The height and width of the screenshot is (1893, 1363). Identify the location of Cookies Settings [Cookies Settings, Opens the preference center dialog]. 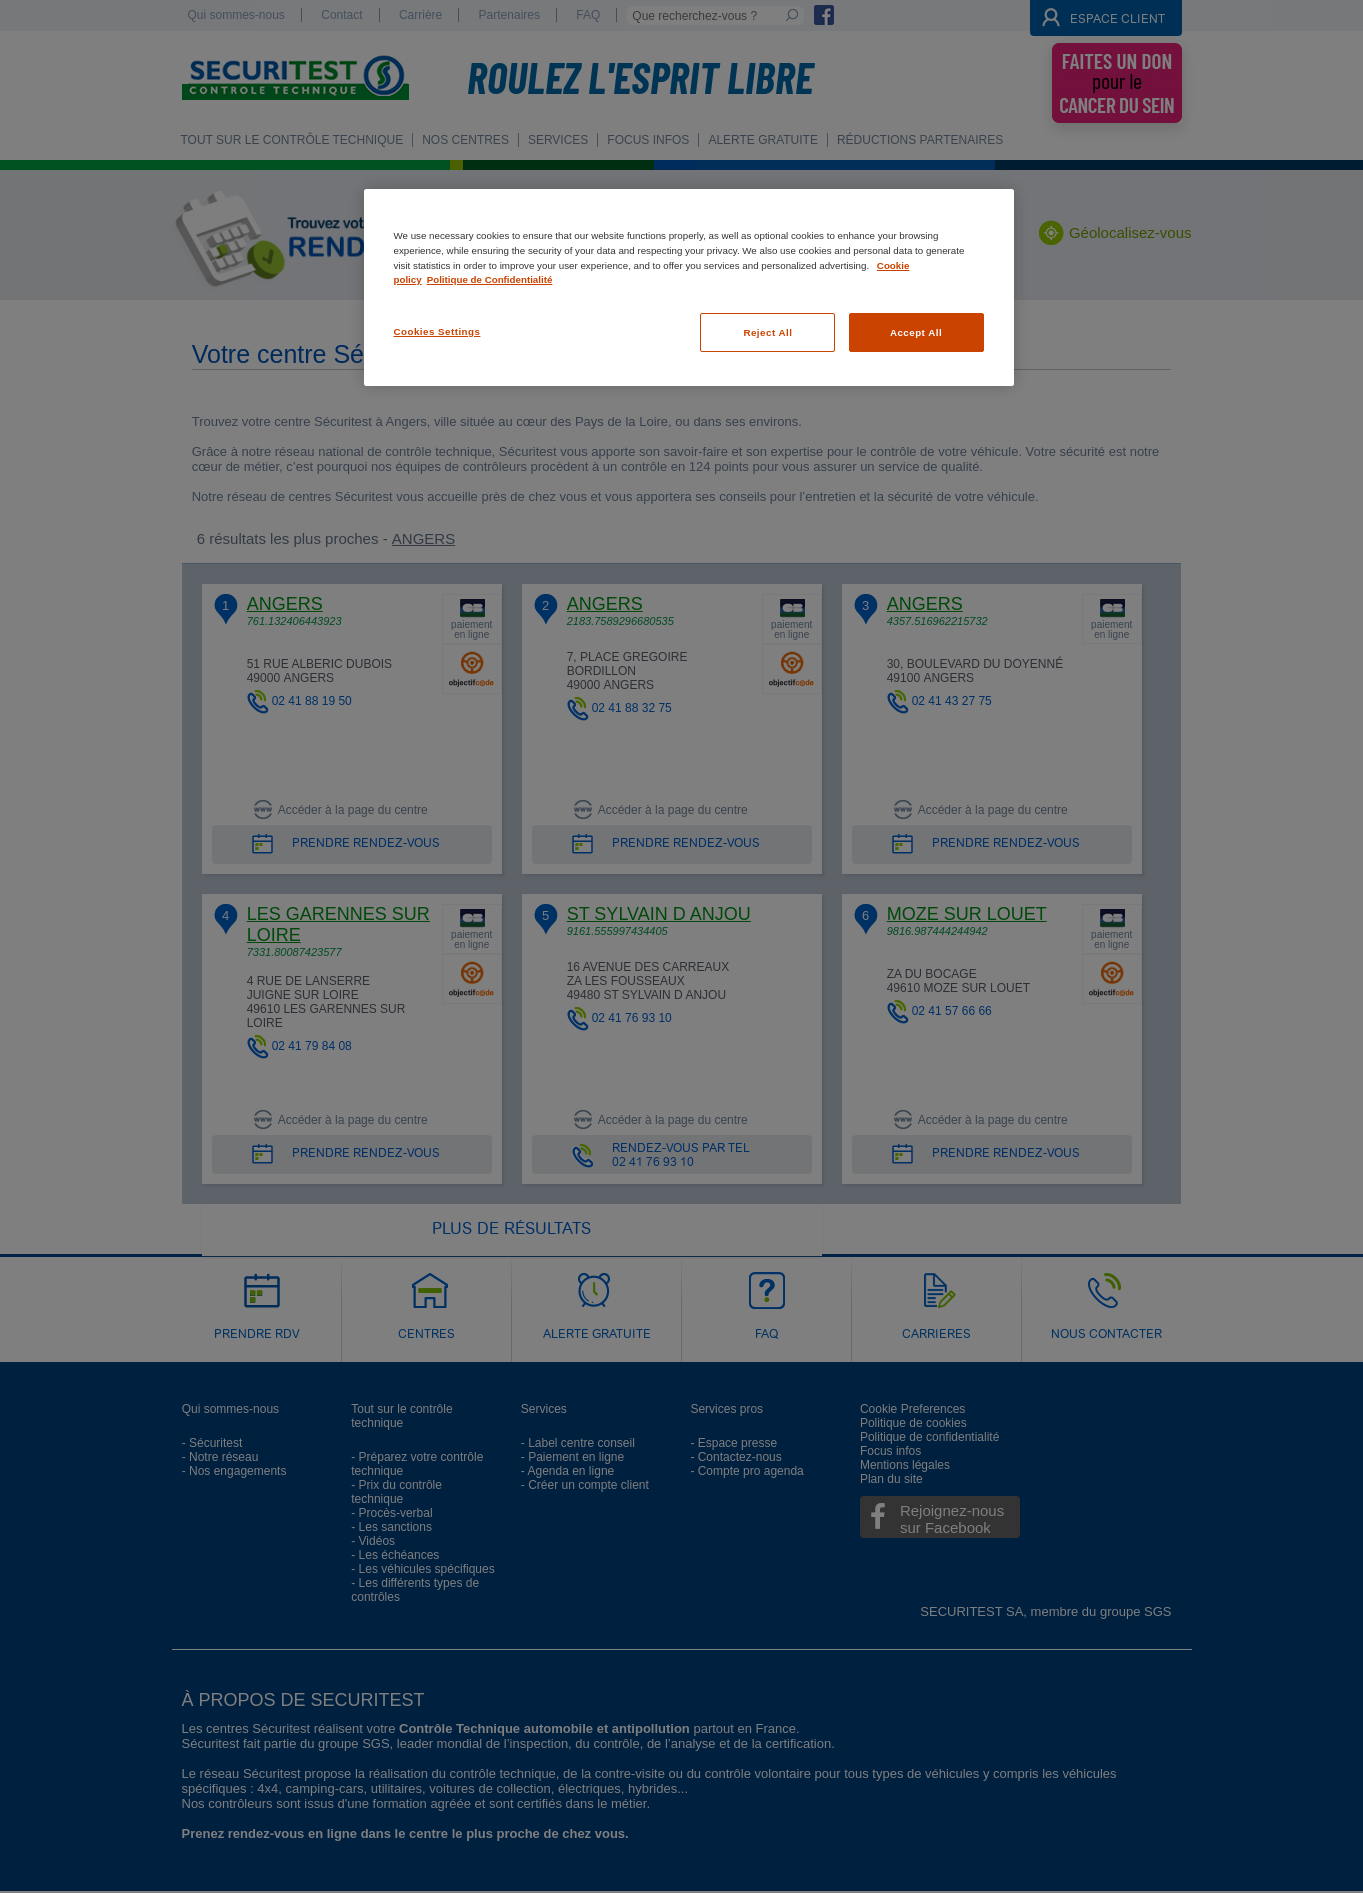
(437, 331).